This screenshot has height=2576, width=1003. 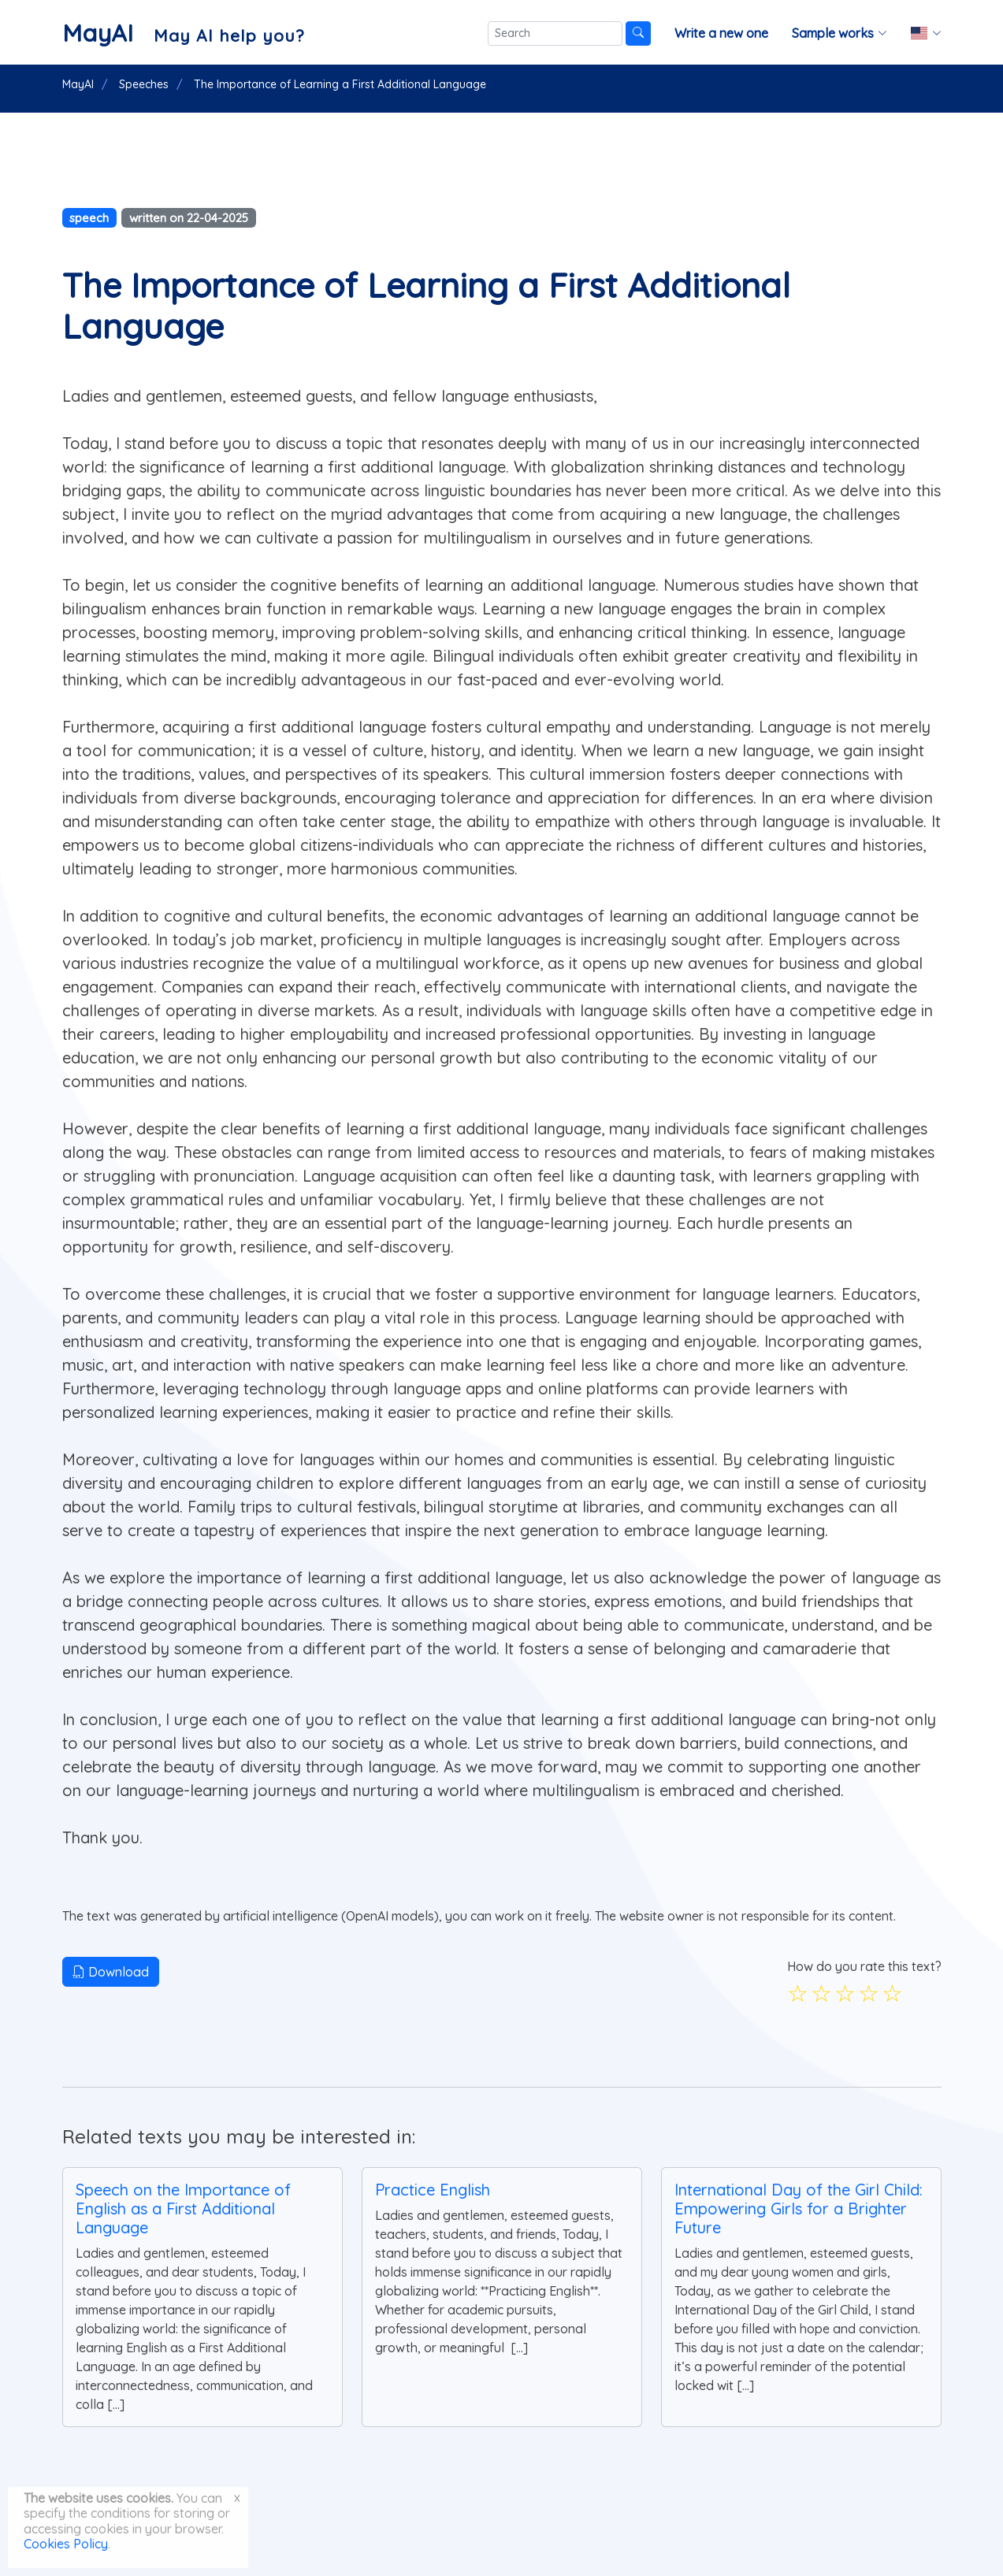 I want to click on Cookies Policy, so click(x=66, y=2544).